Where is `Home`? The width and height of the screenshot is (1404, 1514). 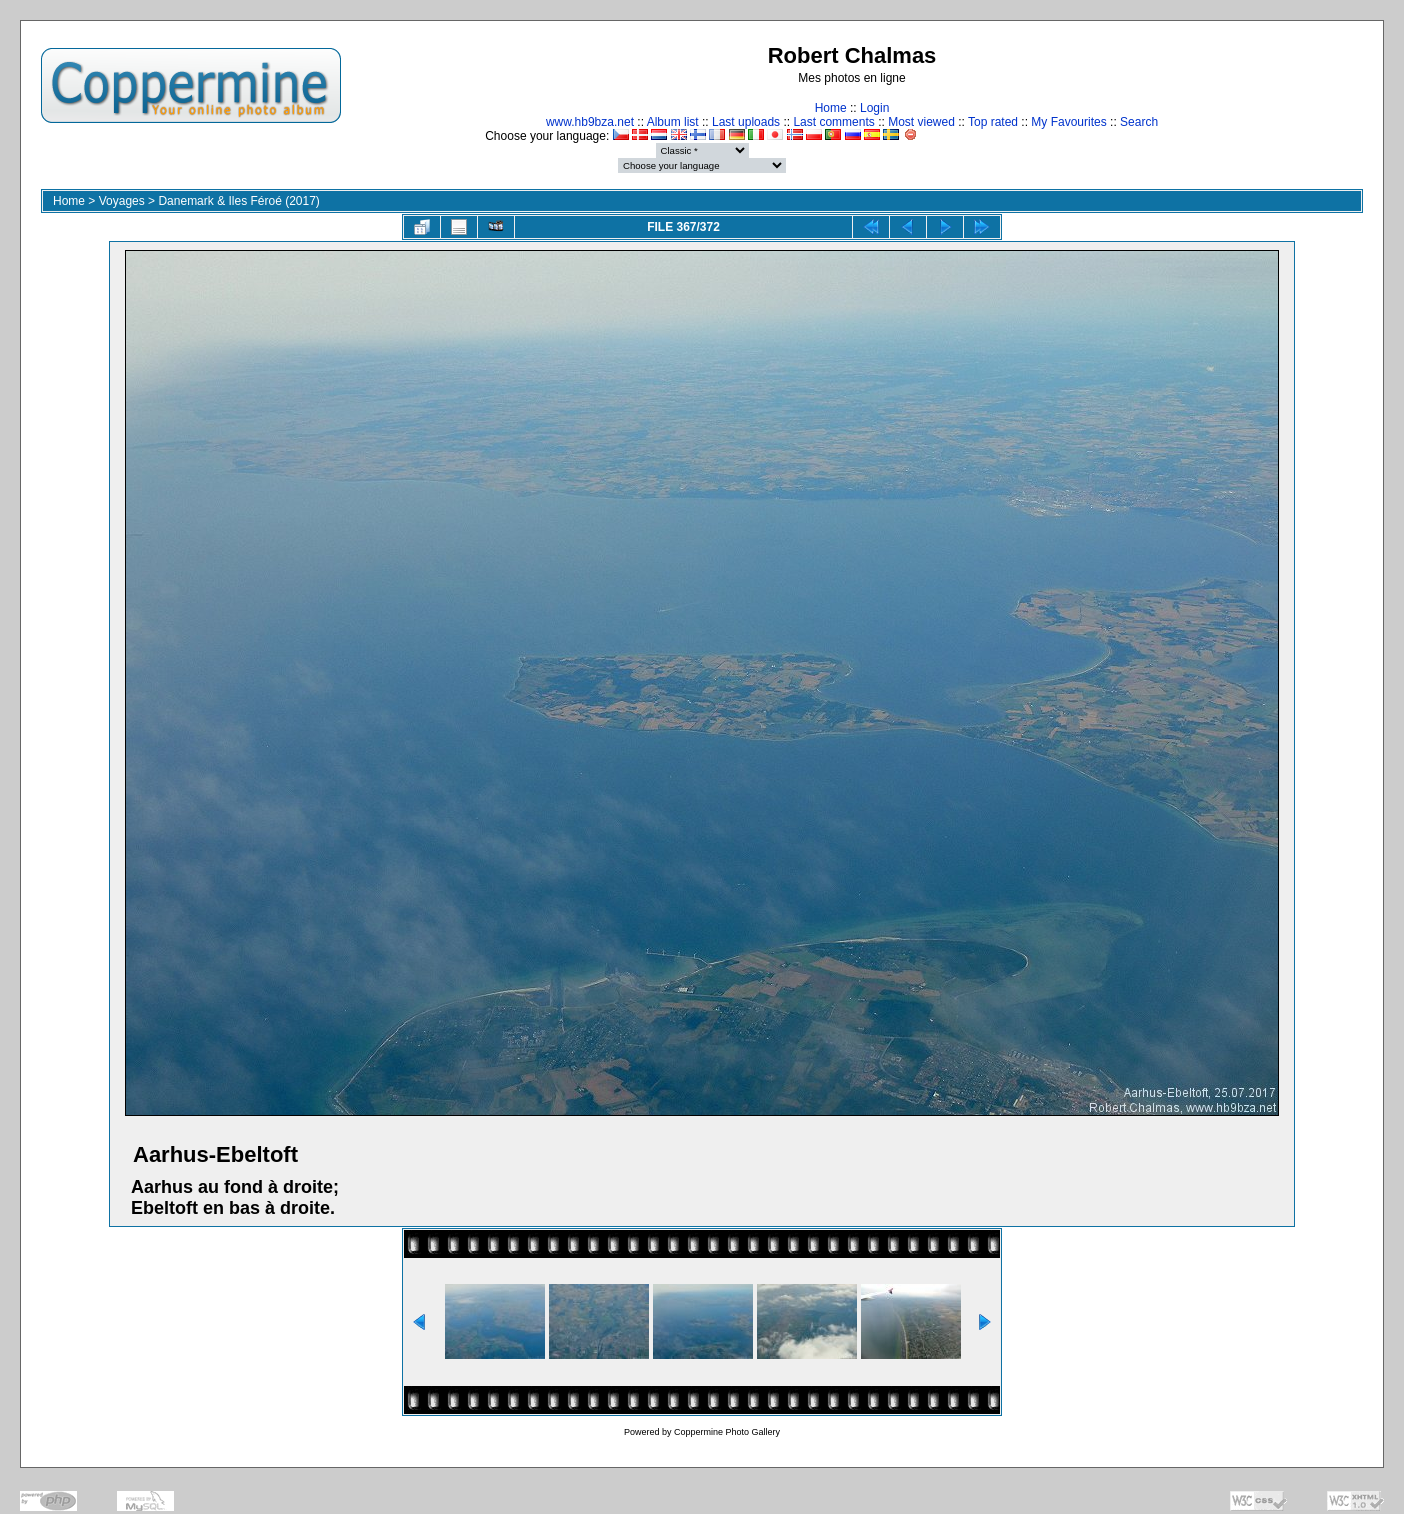
Home is located at coordinates (831, 108).